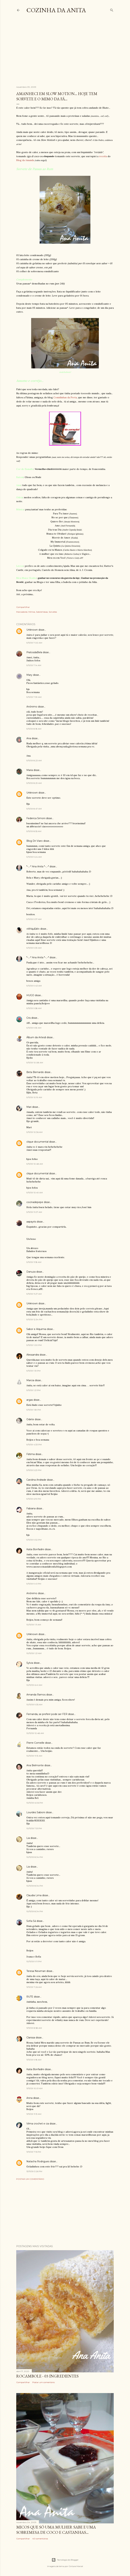 This screenshot has height=2576, width=130. Describe the element at coordinates (33, 2152) in the screenshot. I see `11/11/09 7:15 PM` at that location.